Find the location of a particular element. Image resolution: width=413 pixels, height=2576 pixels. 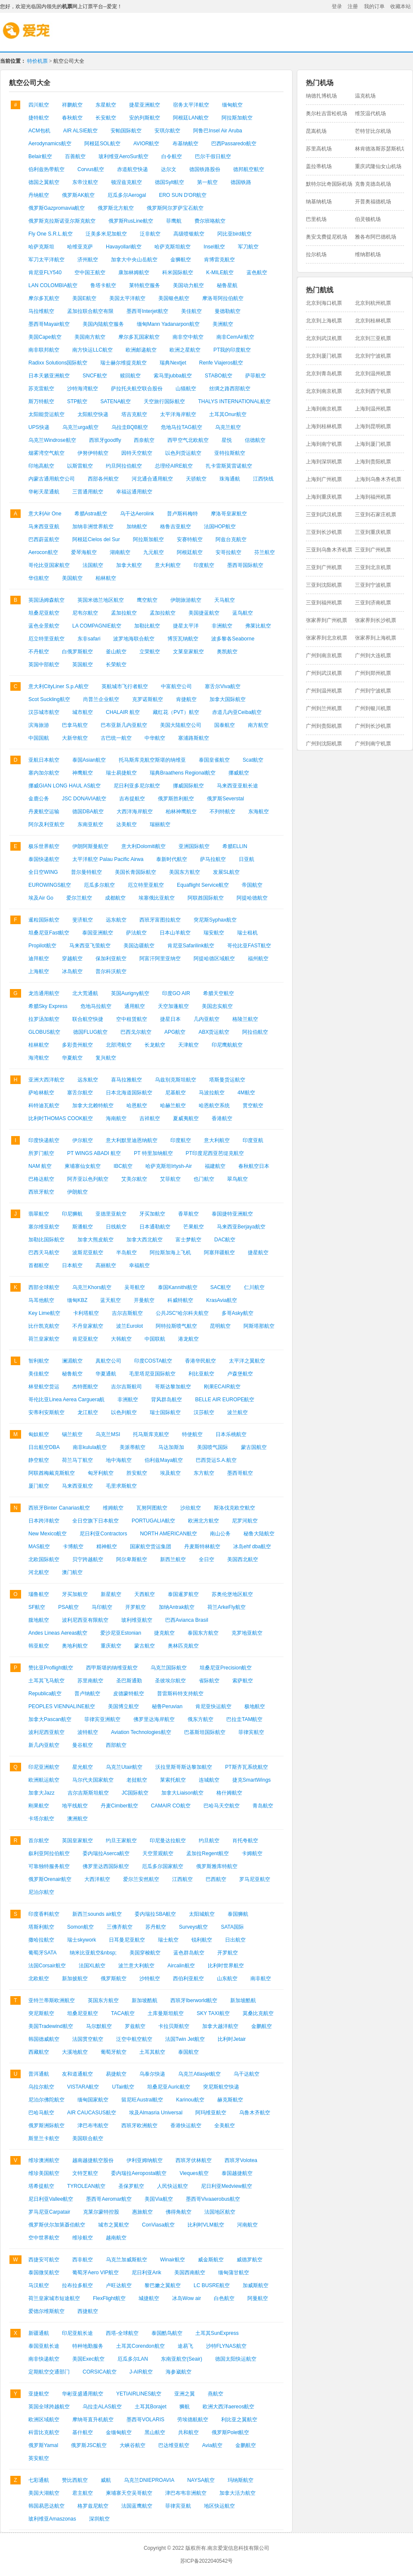

巴格达航空 is located at coordinates (41, 1179).